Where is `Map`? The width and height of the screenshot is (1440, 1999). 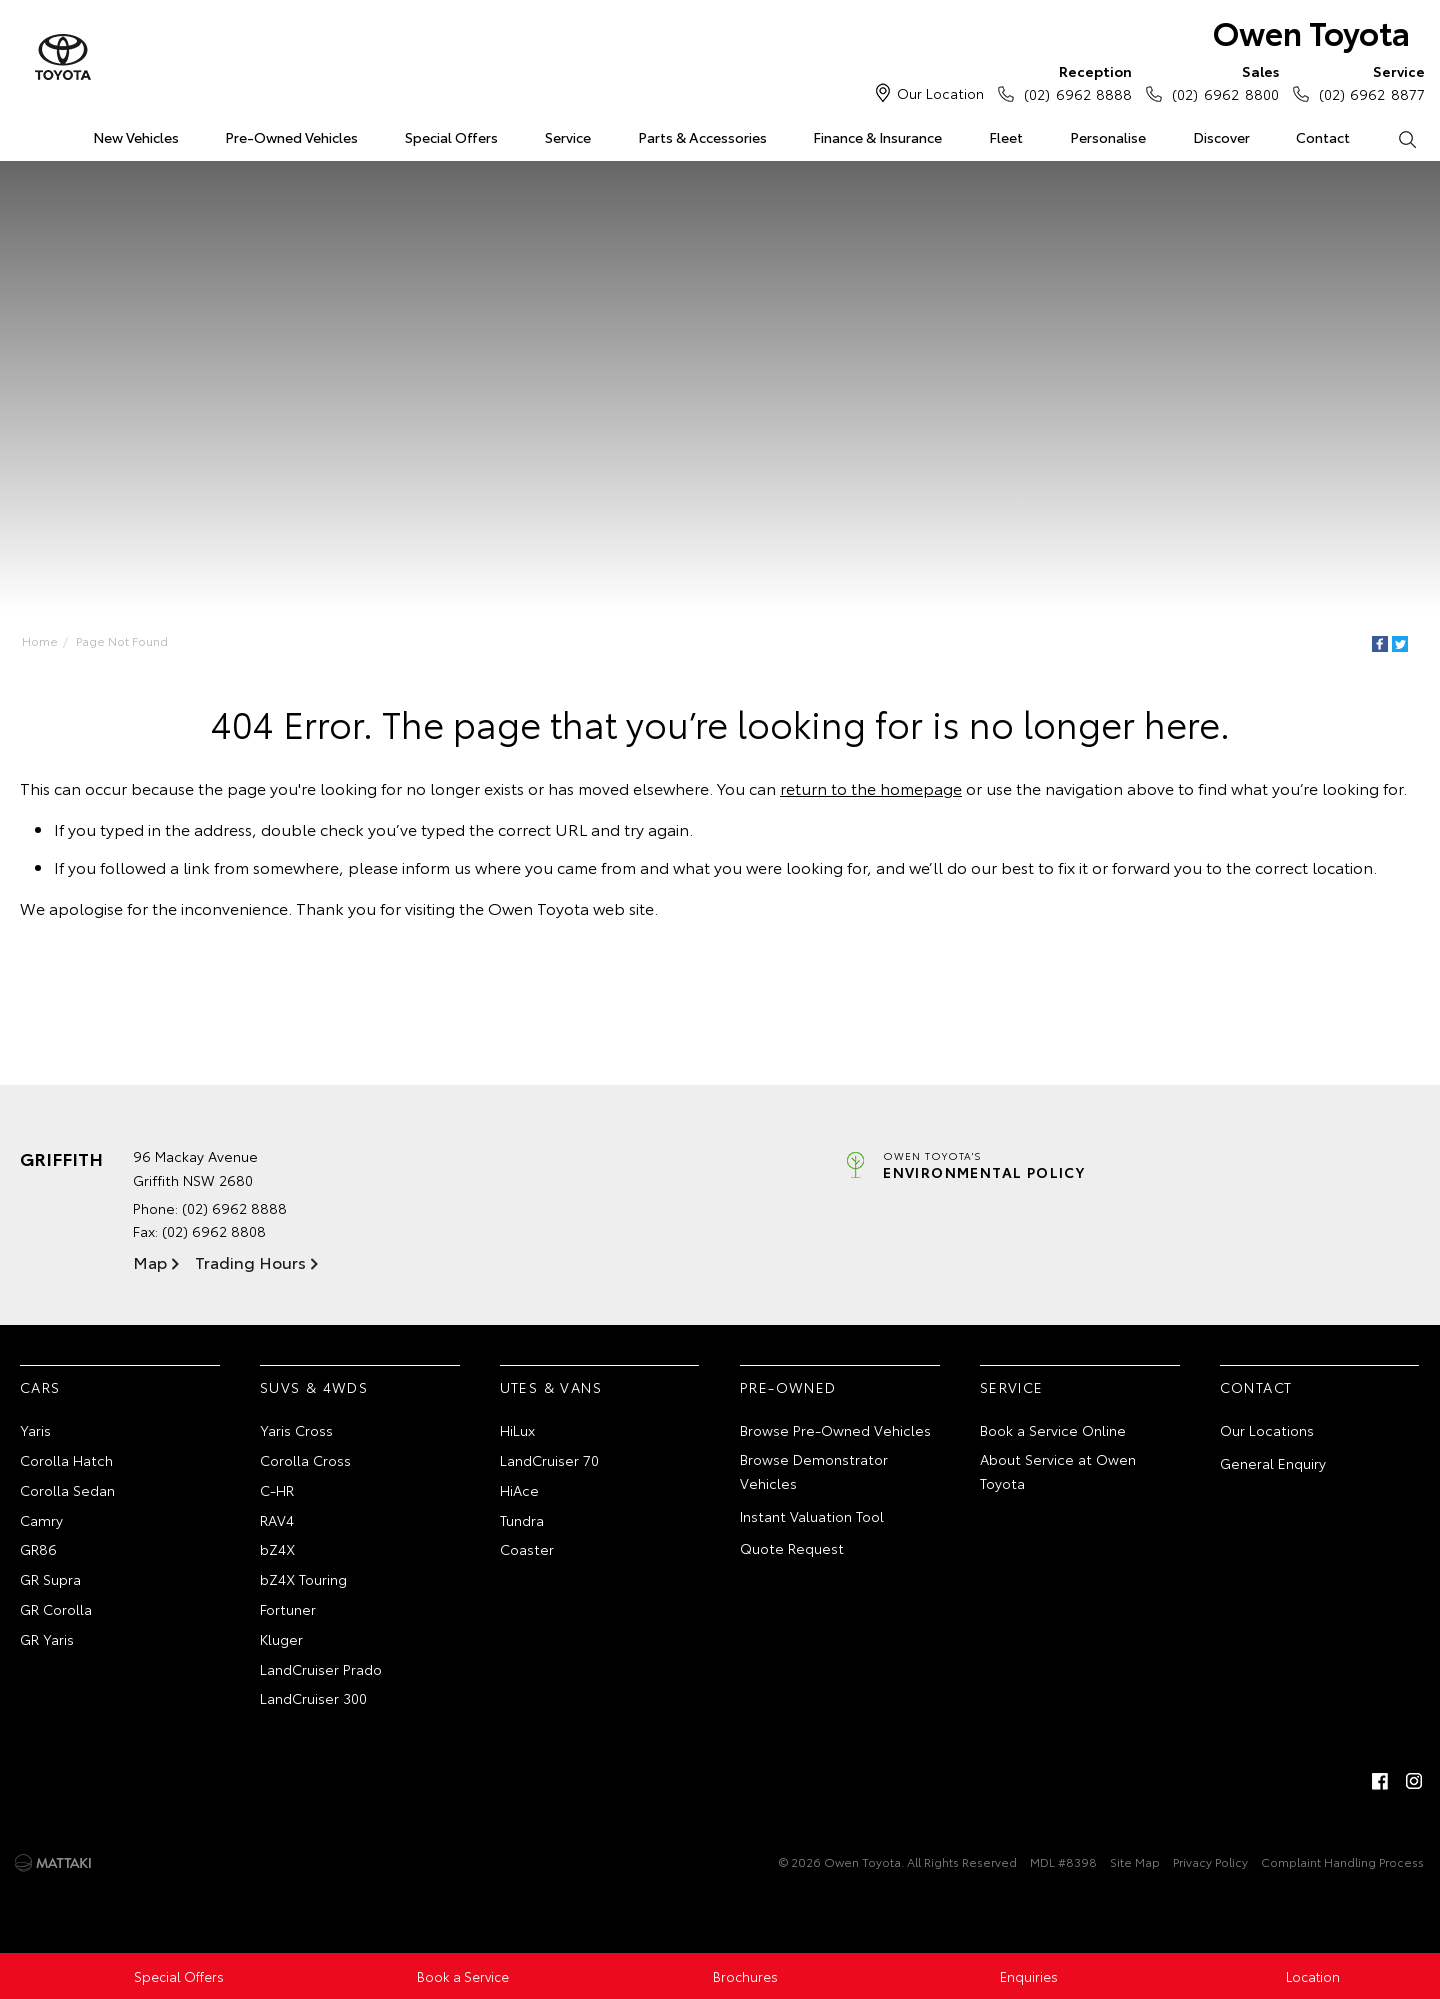
Map is located at coordinates (150, 1261).